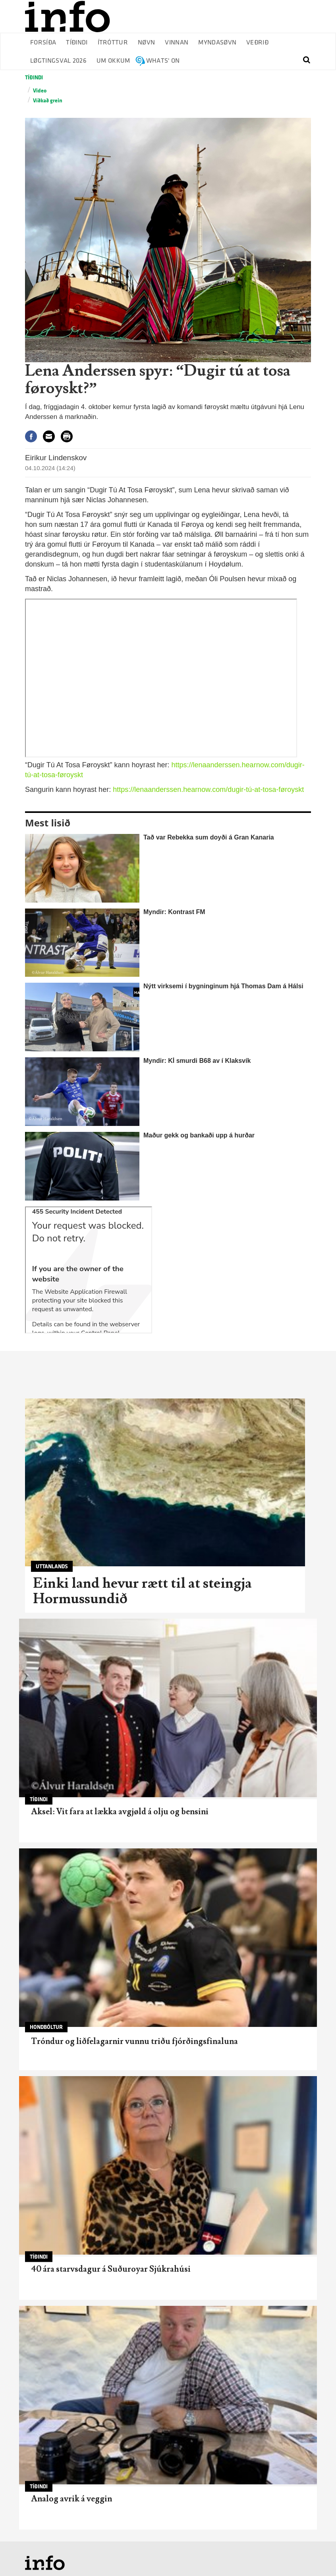  Describe the element at coordinates (208, 789) in the screenshot. I see `https://lenaanderssen.hearnow.com/dugir-tú-at-tosa-føroyskt` at that location.